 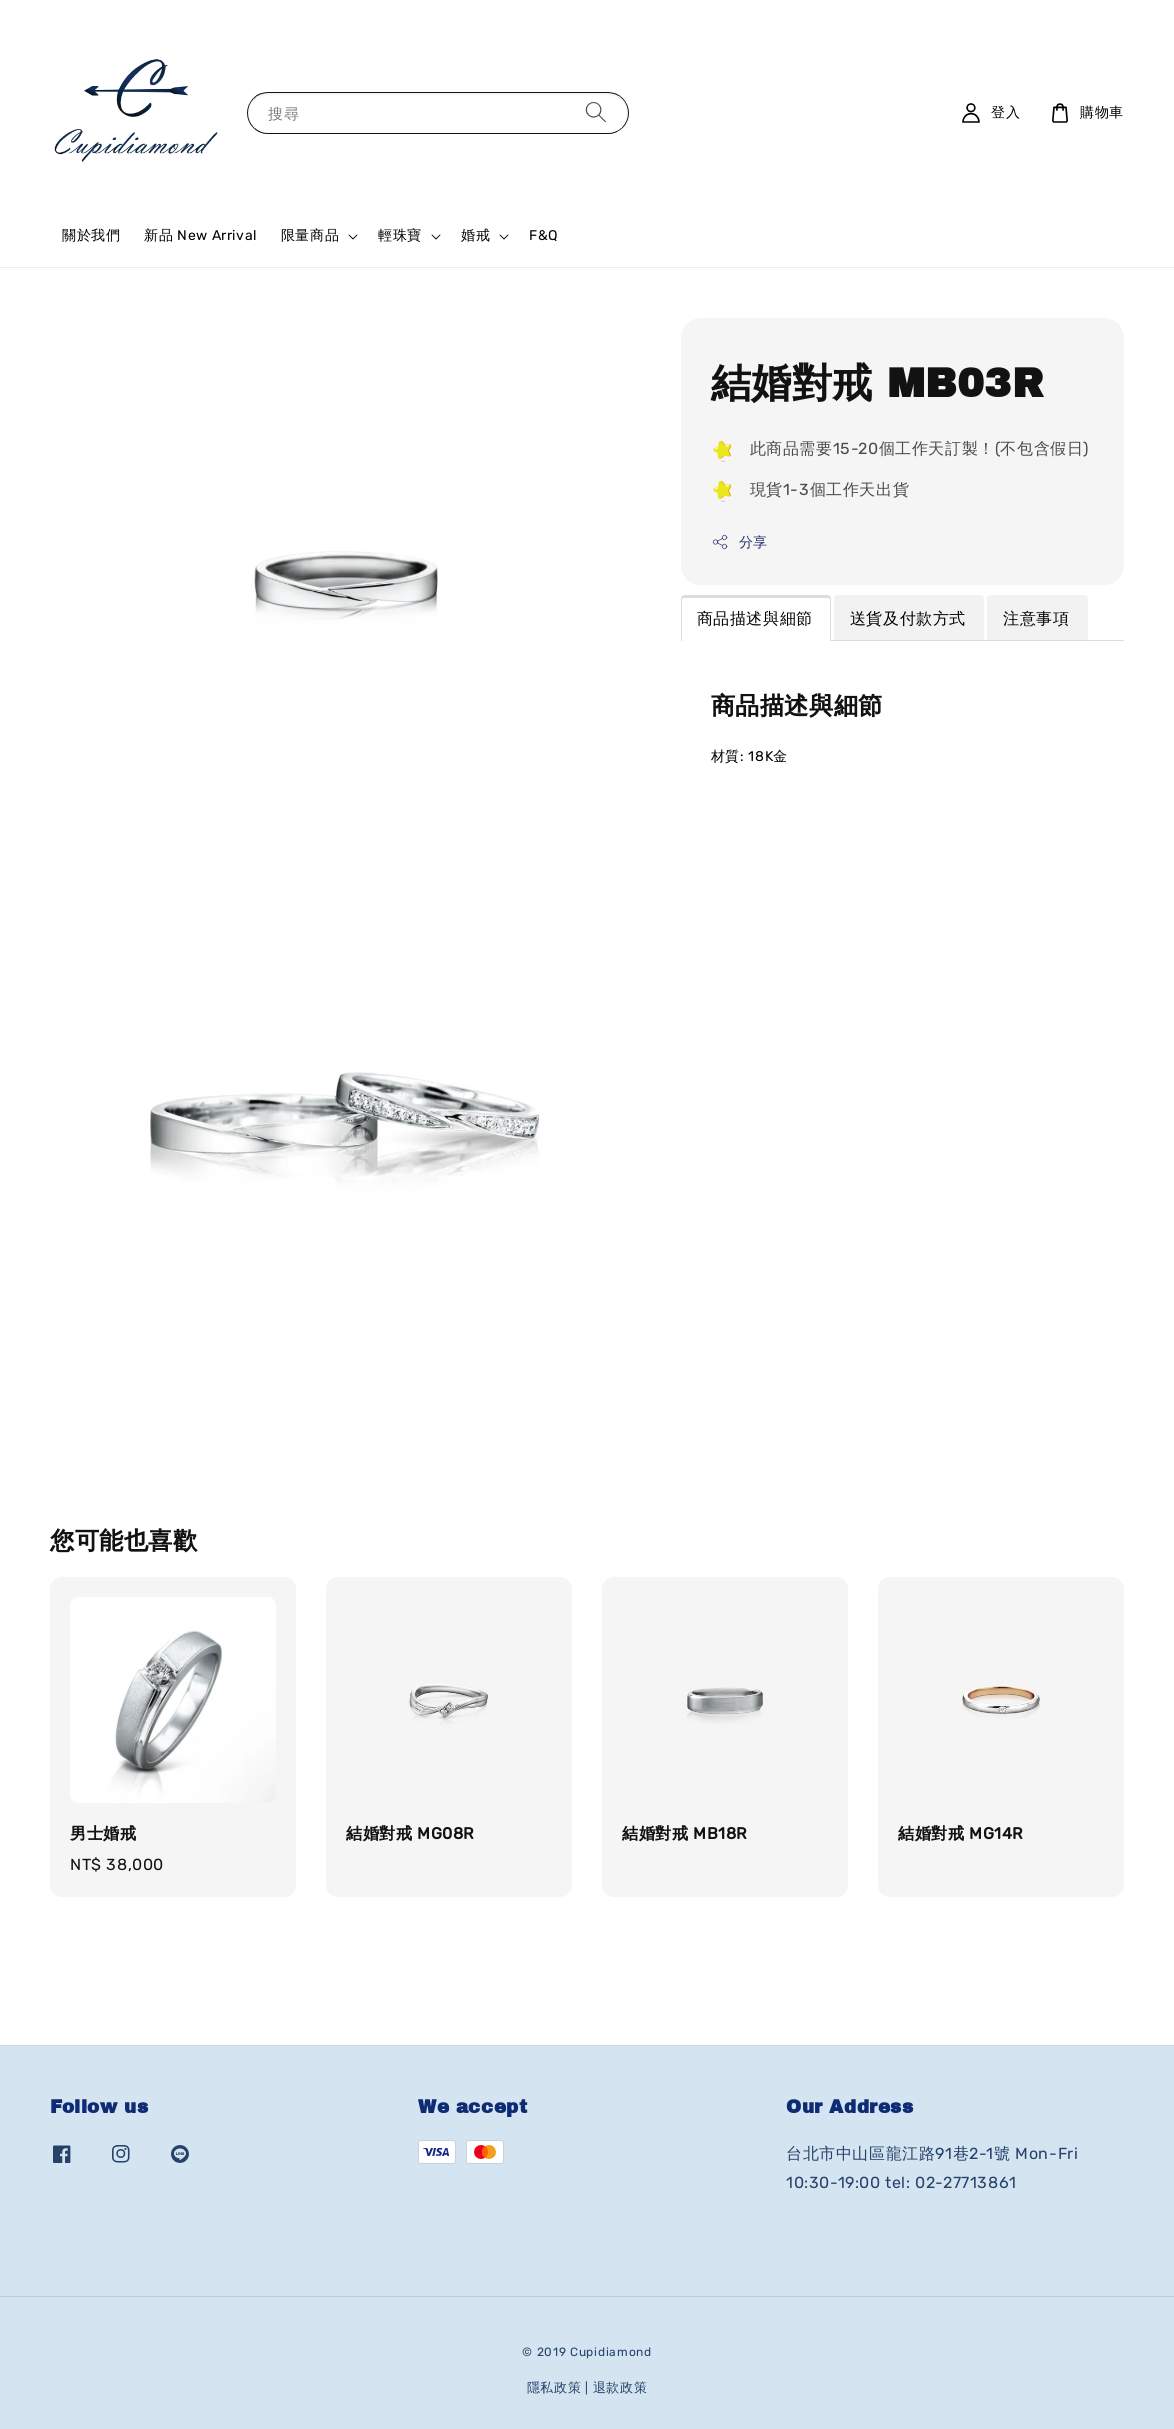 I want to click on 分享 [button], so click(x=739, y=542).